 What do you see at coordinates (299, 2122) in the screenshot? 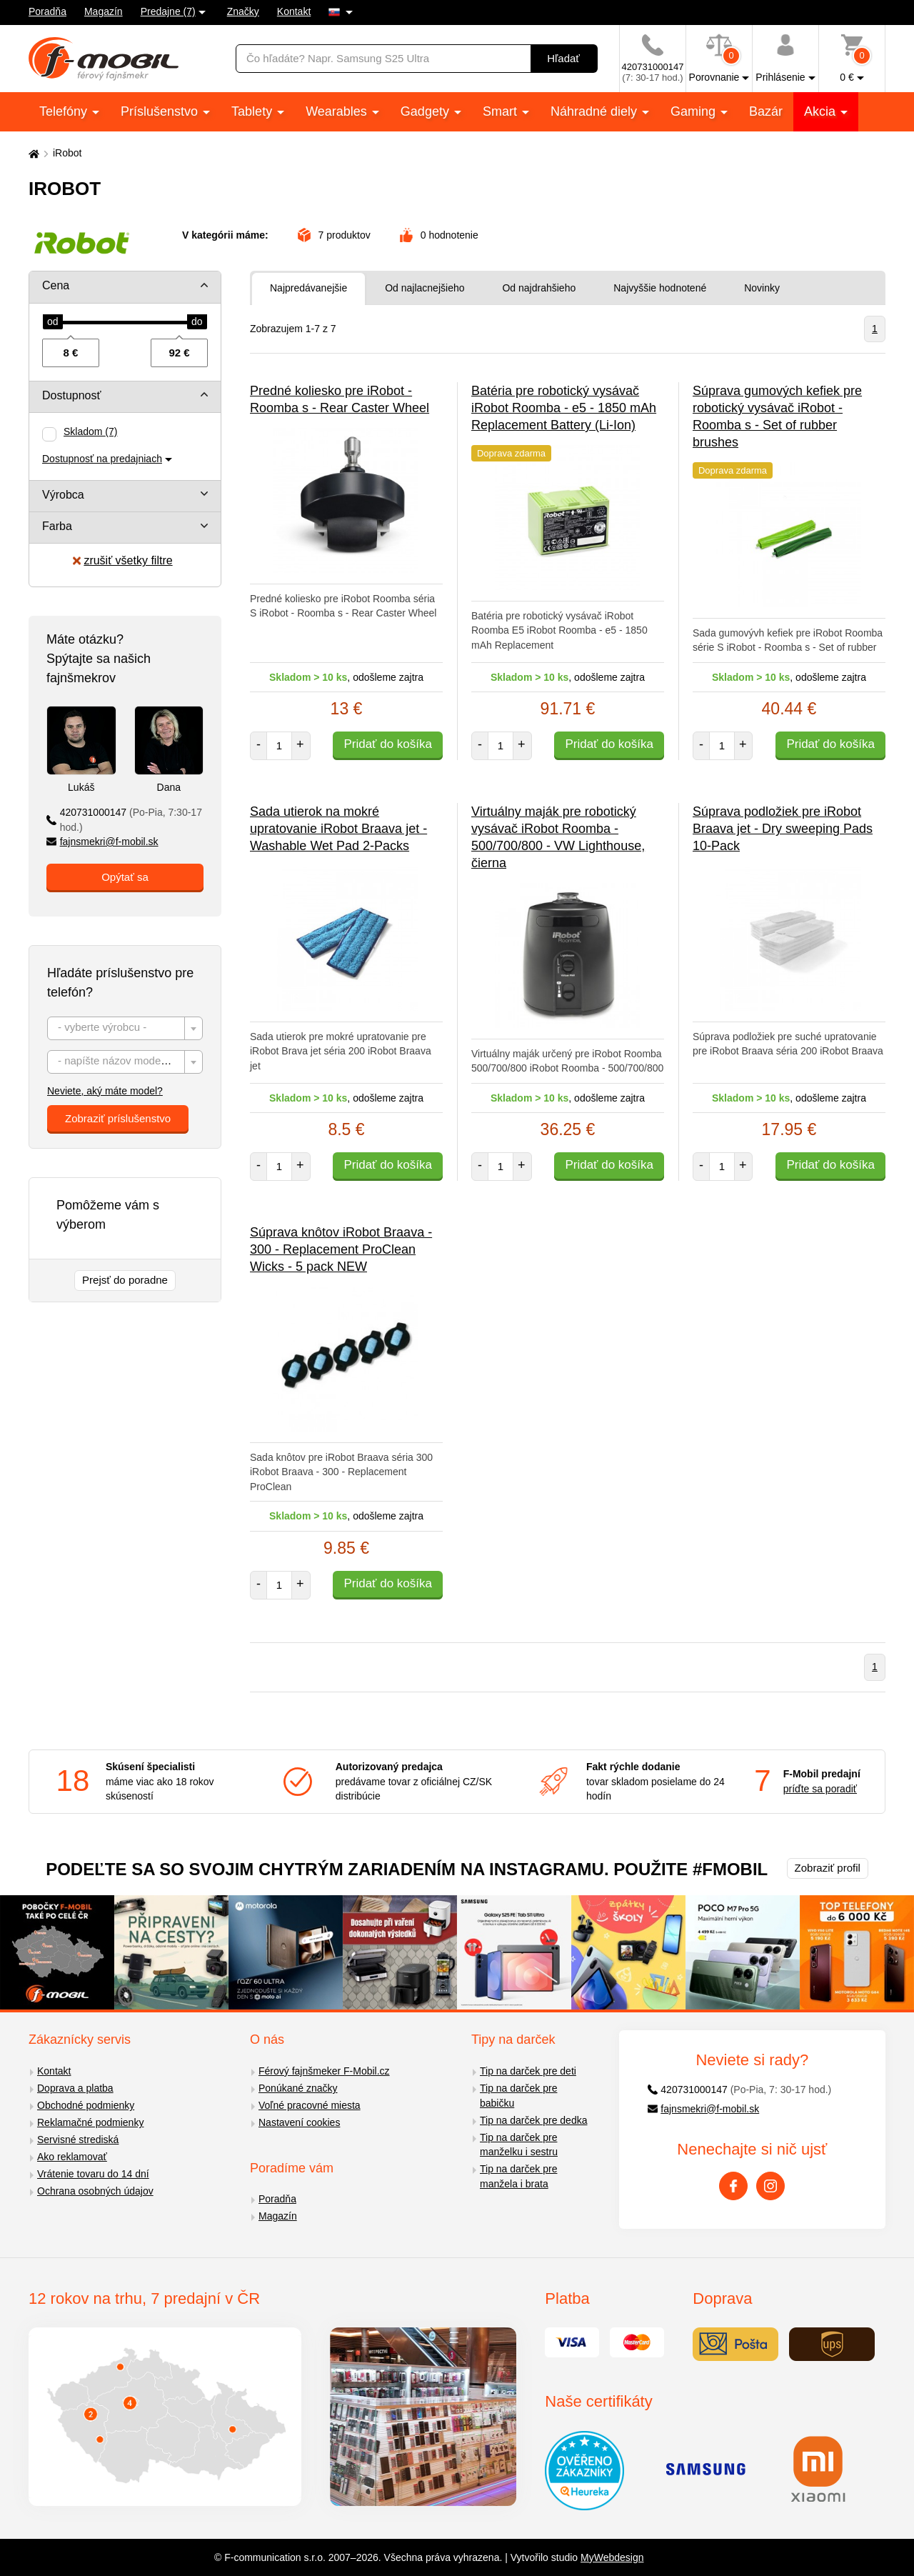
I see `Nastavení cookies` at bounding box center [299, 2122].